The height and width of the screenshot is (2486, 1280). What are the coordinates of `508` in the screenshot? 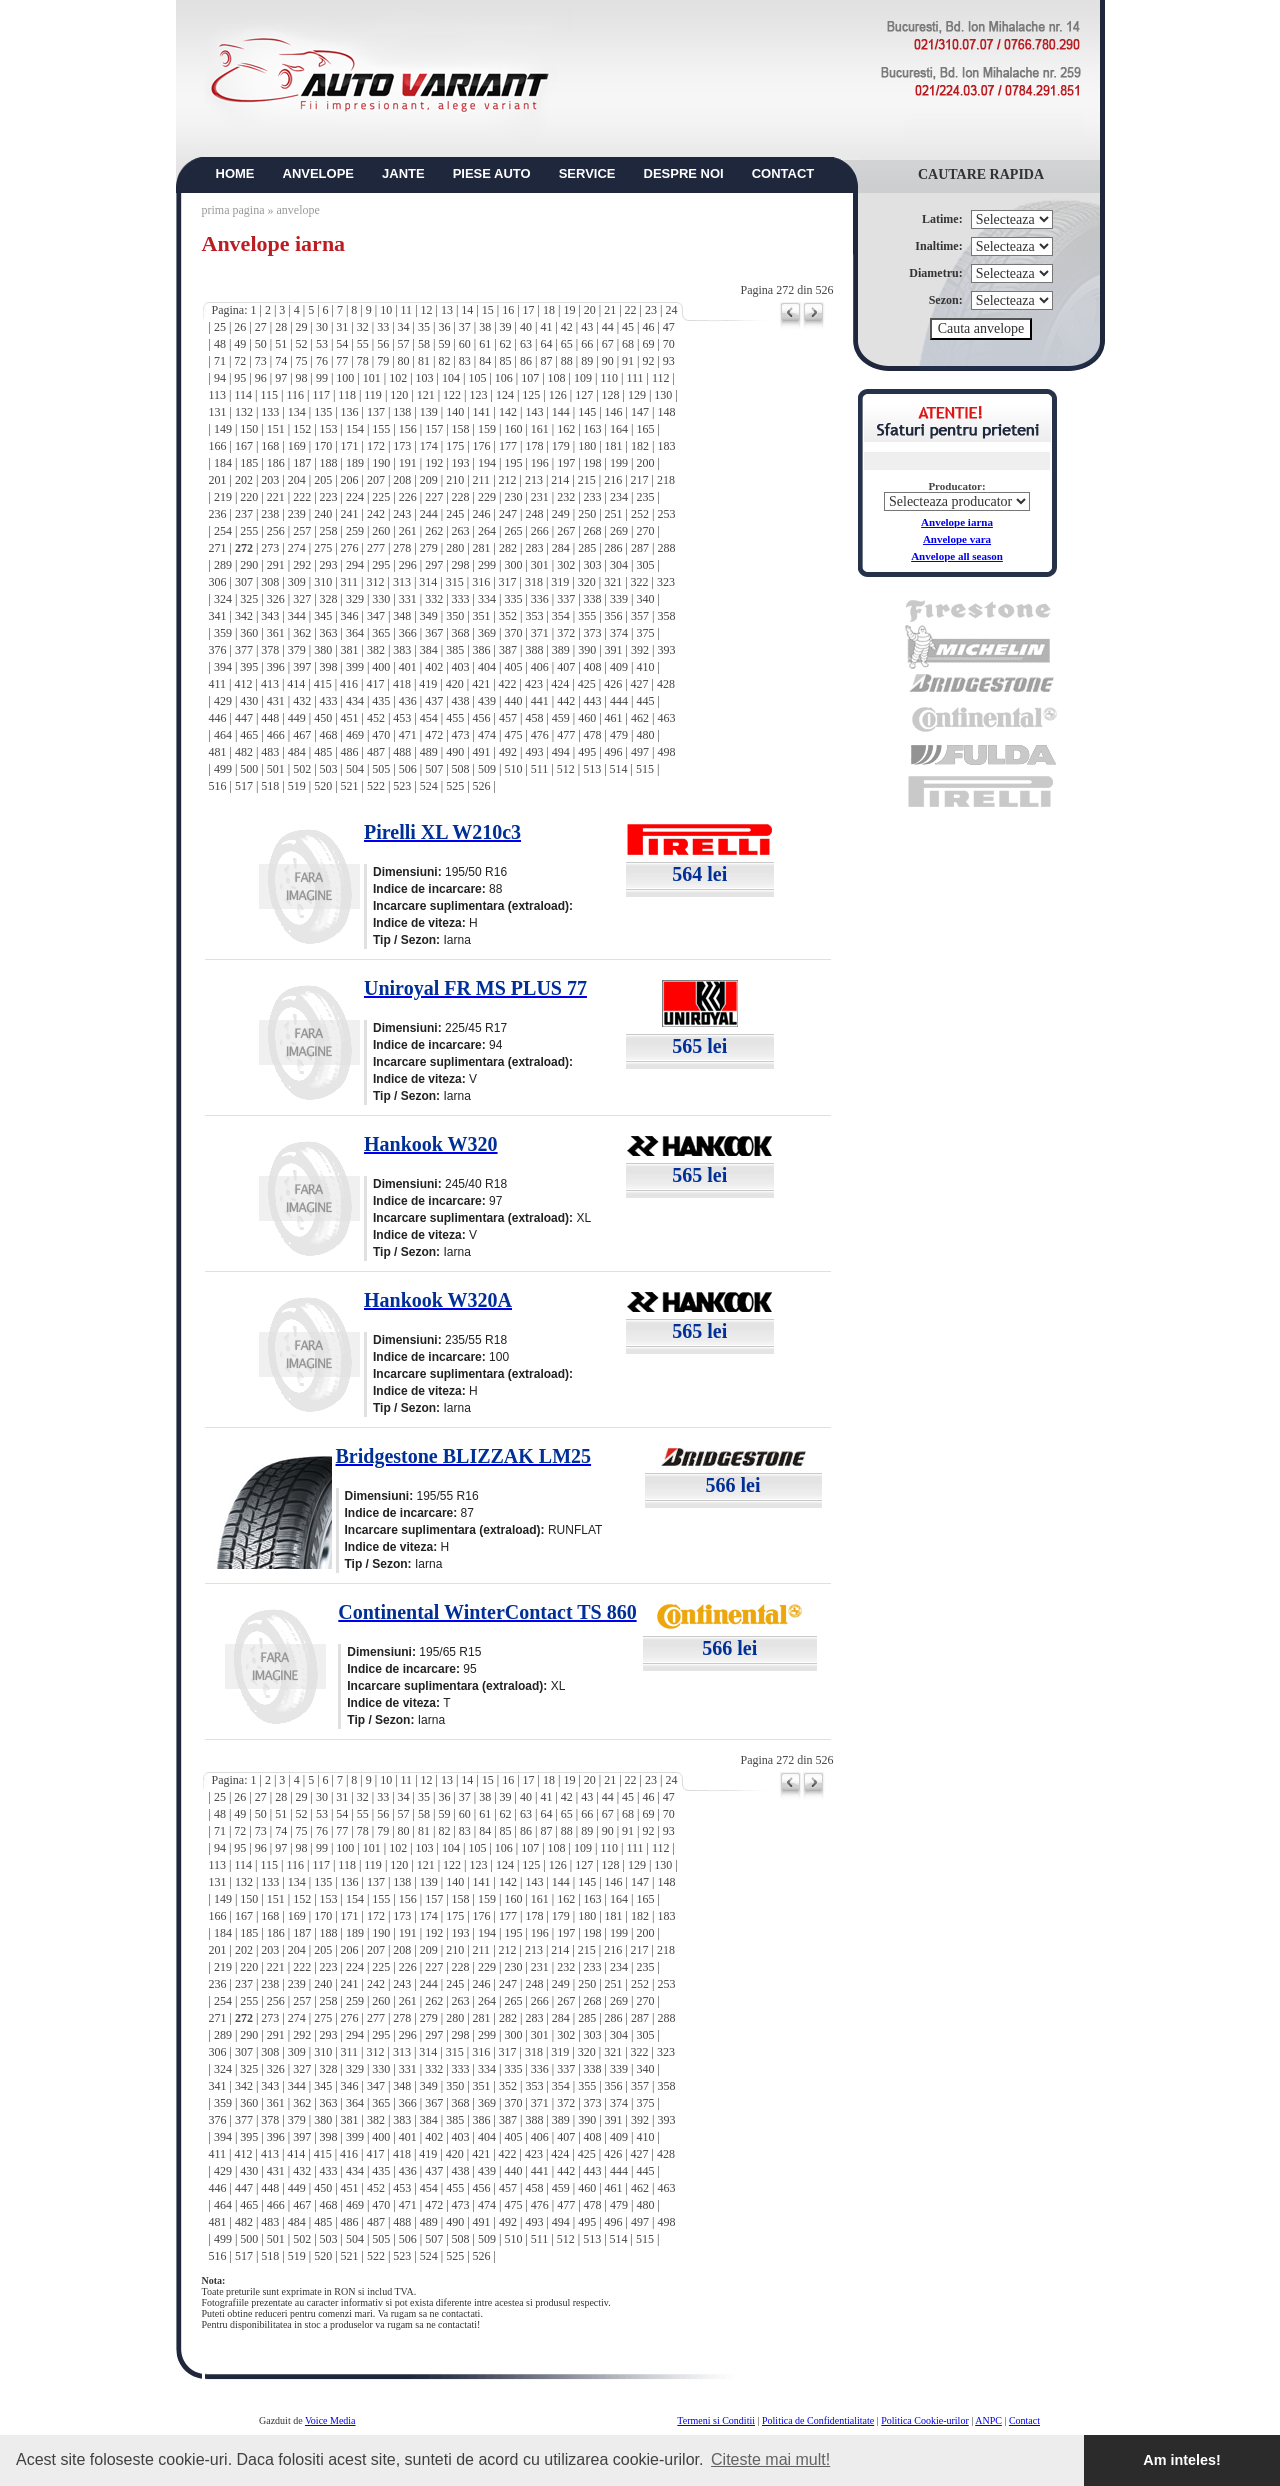 It's located at (461, 769).